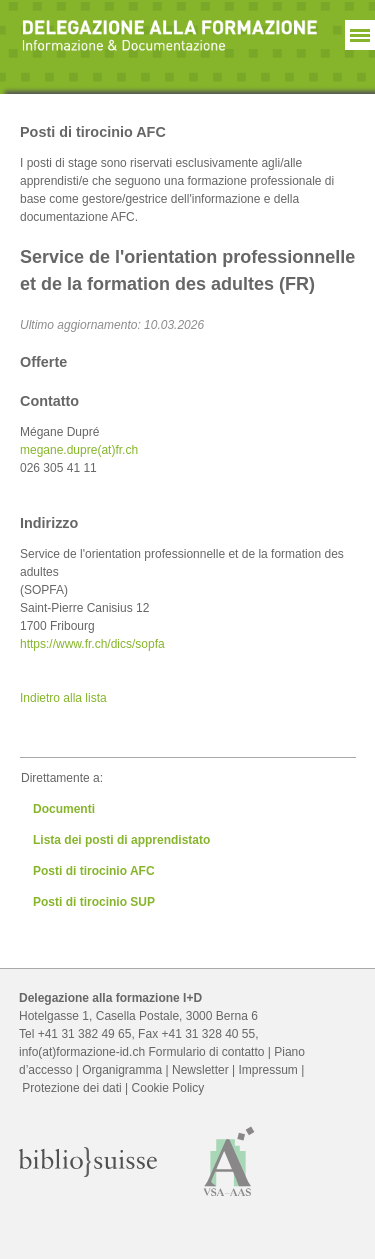 Image resolution: width=375 pixels, height=1259 pixels. What do you see at coordinates (94, 902) in the screenshot?
I see `Posti di tirocinio SUP` at bounding box center [94, 902].